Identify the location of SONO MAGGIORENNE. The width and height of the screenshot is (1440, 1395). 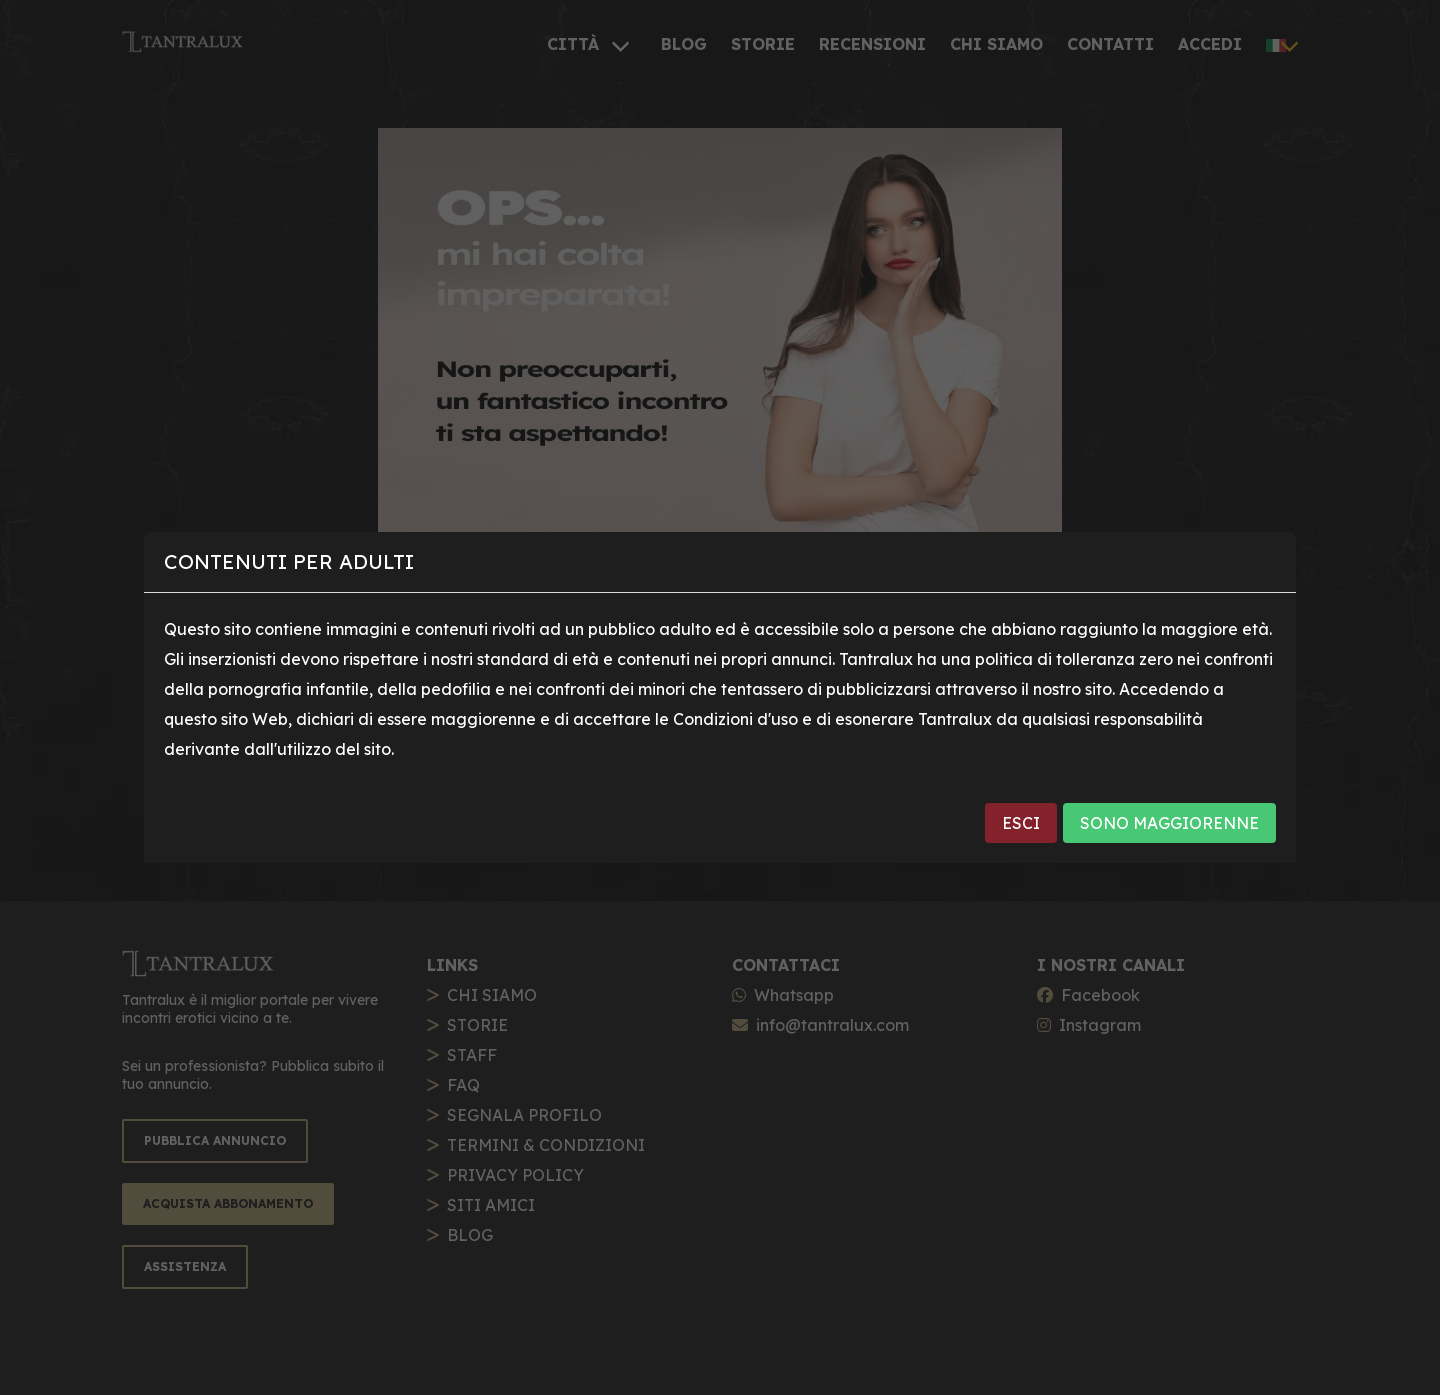
(1169, 823).